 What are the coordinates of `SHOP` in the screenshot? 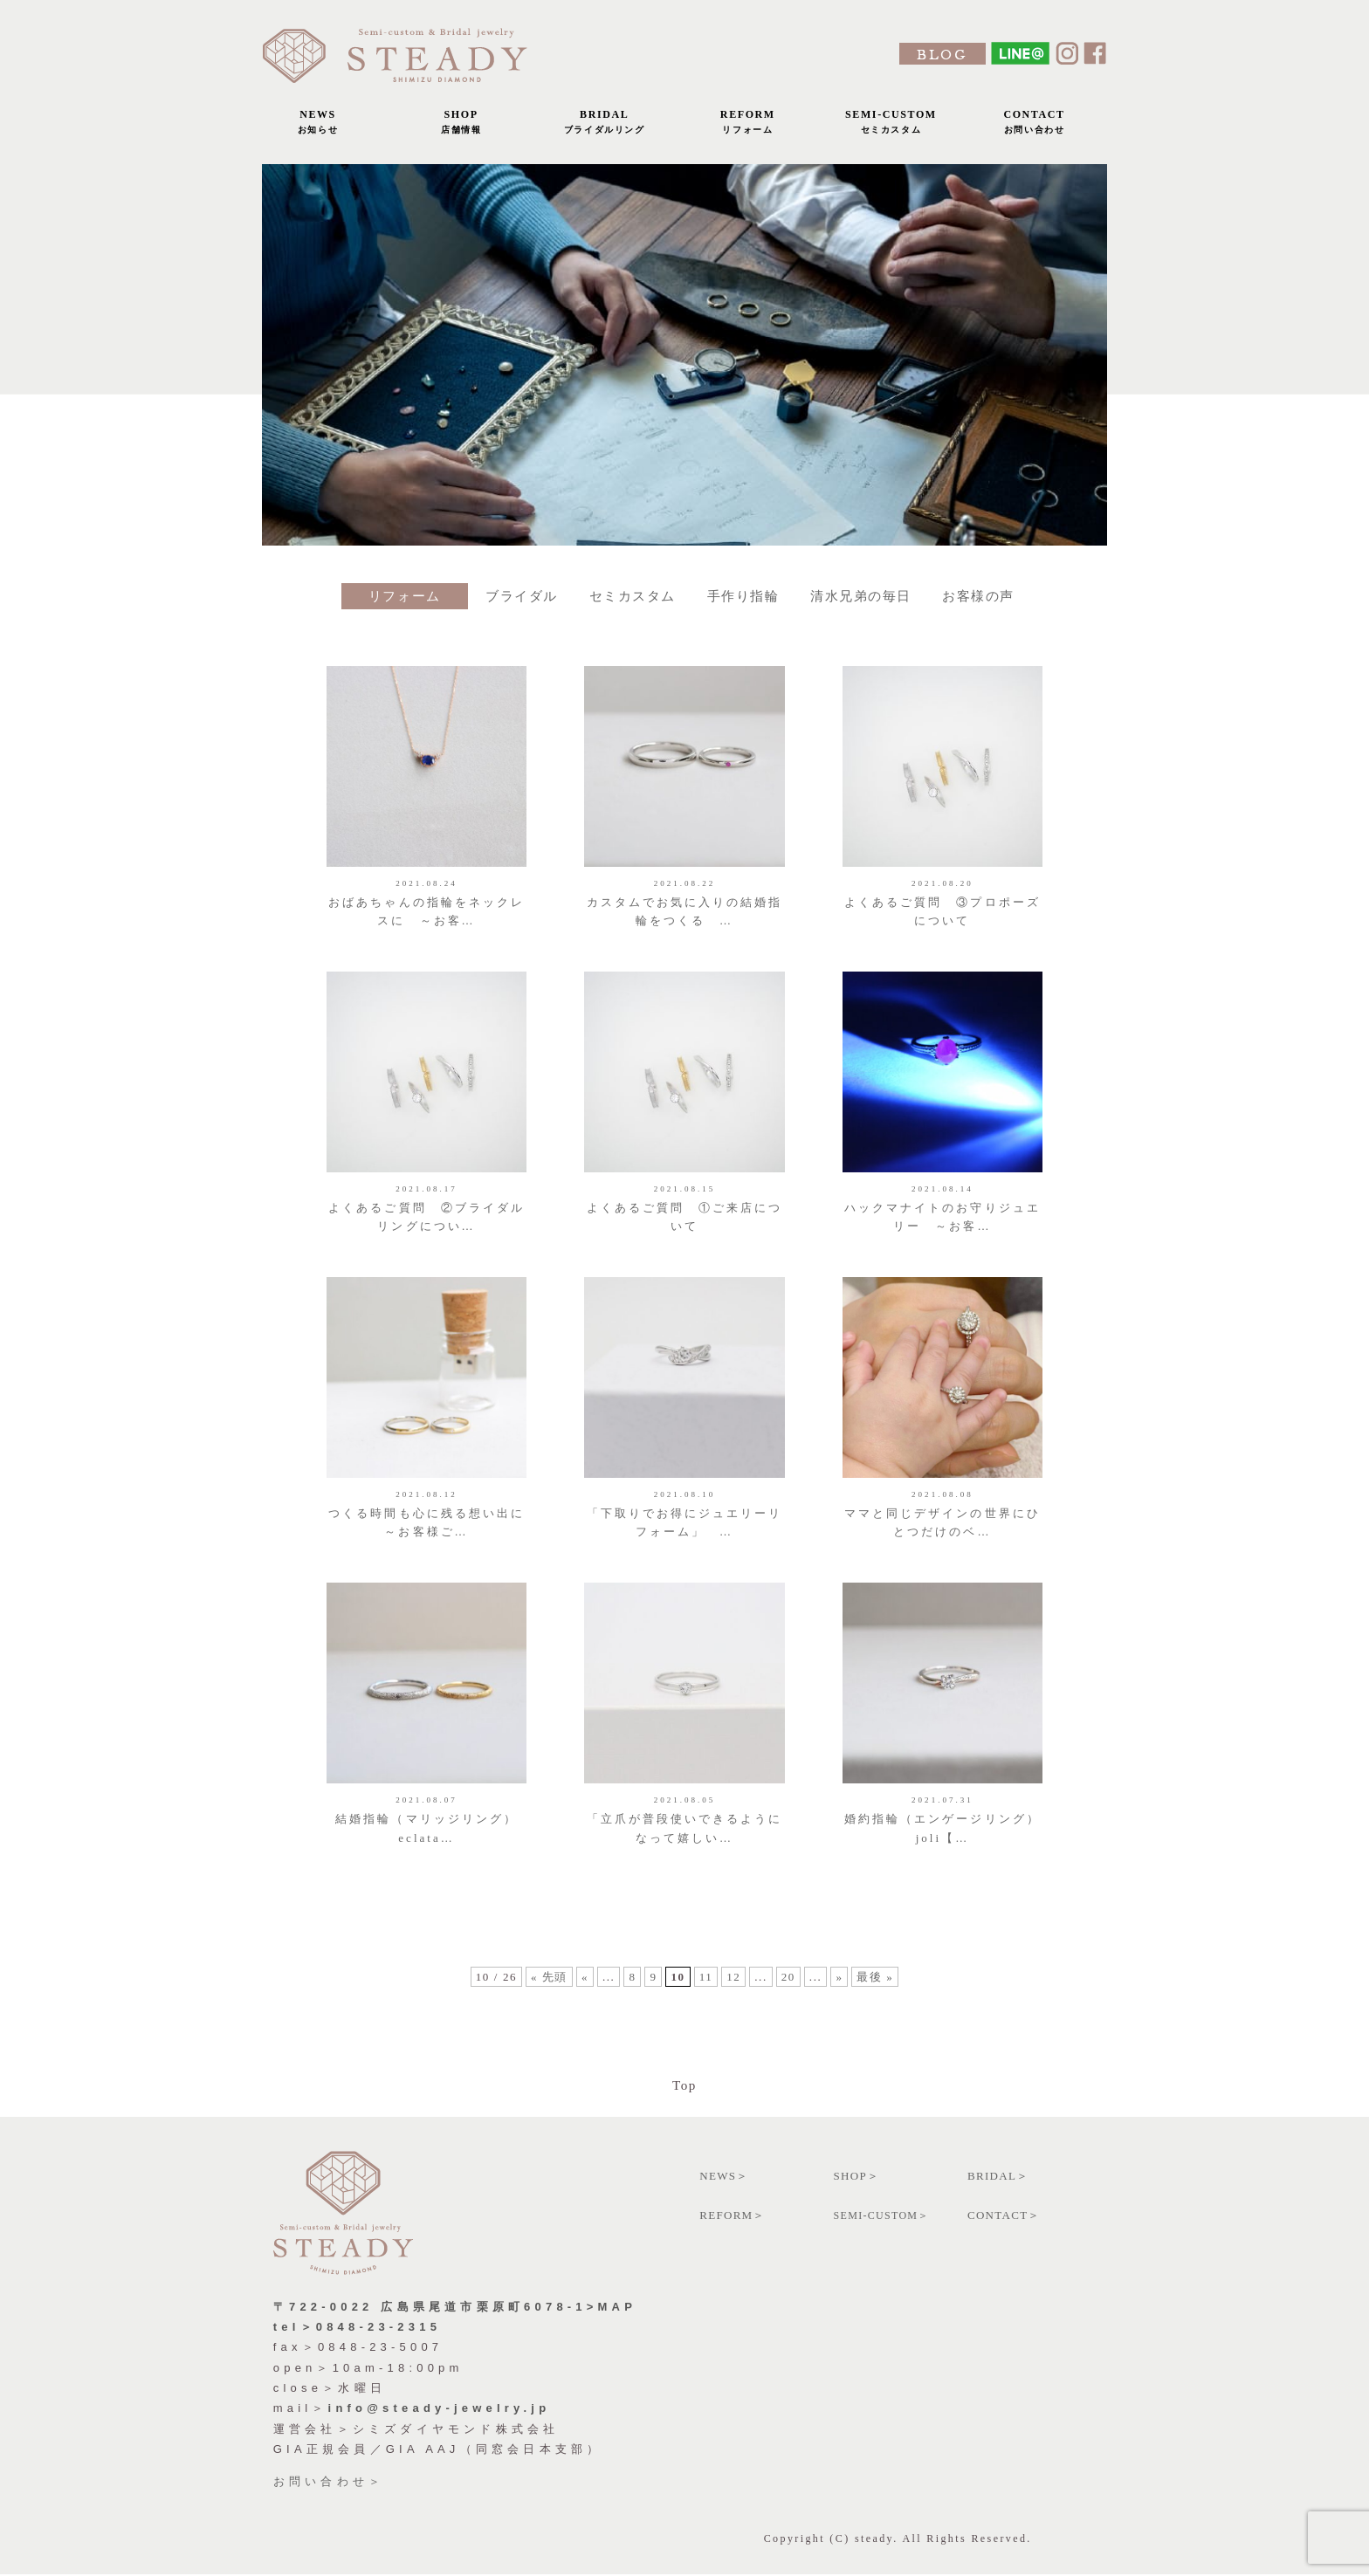 It's located at (461, 126).